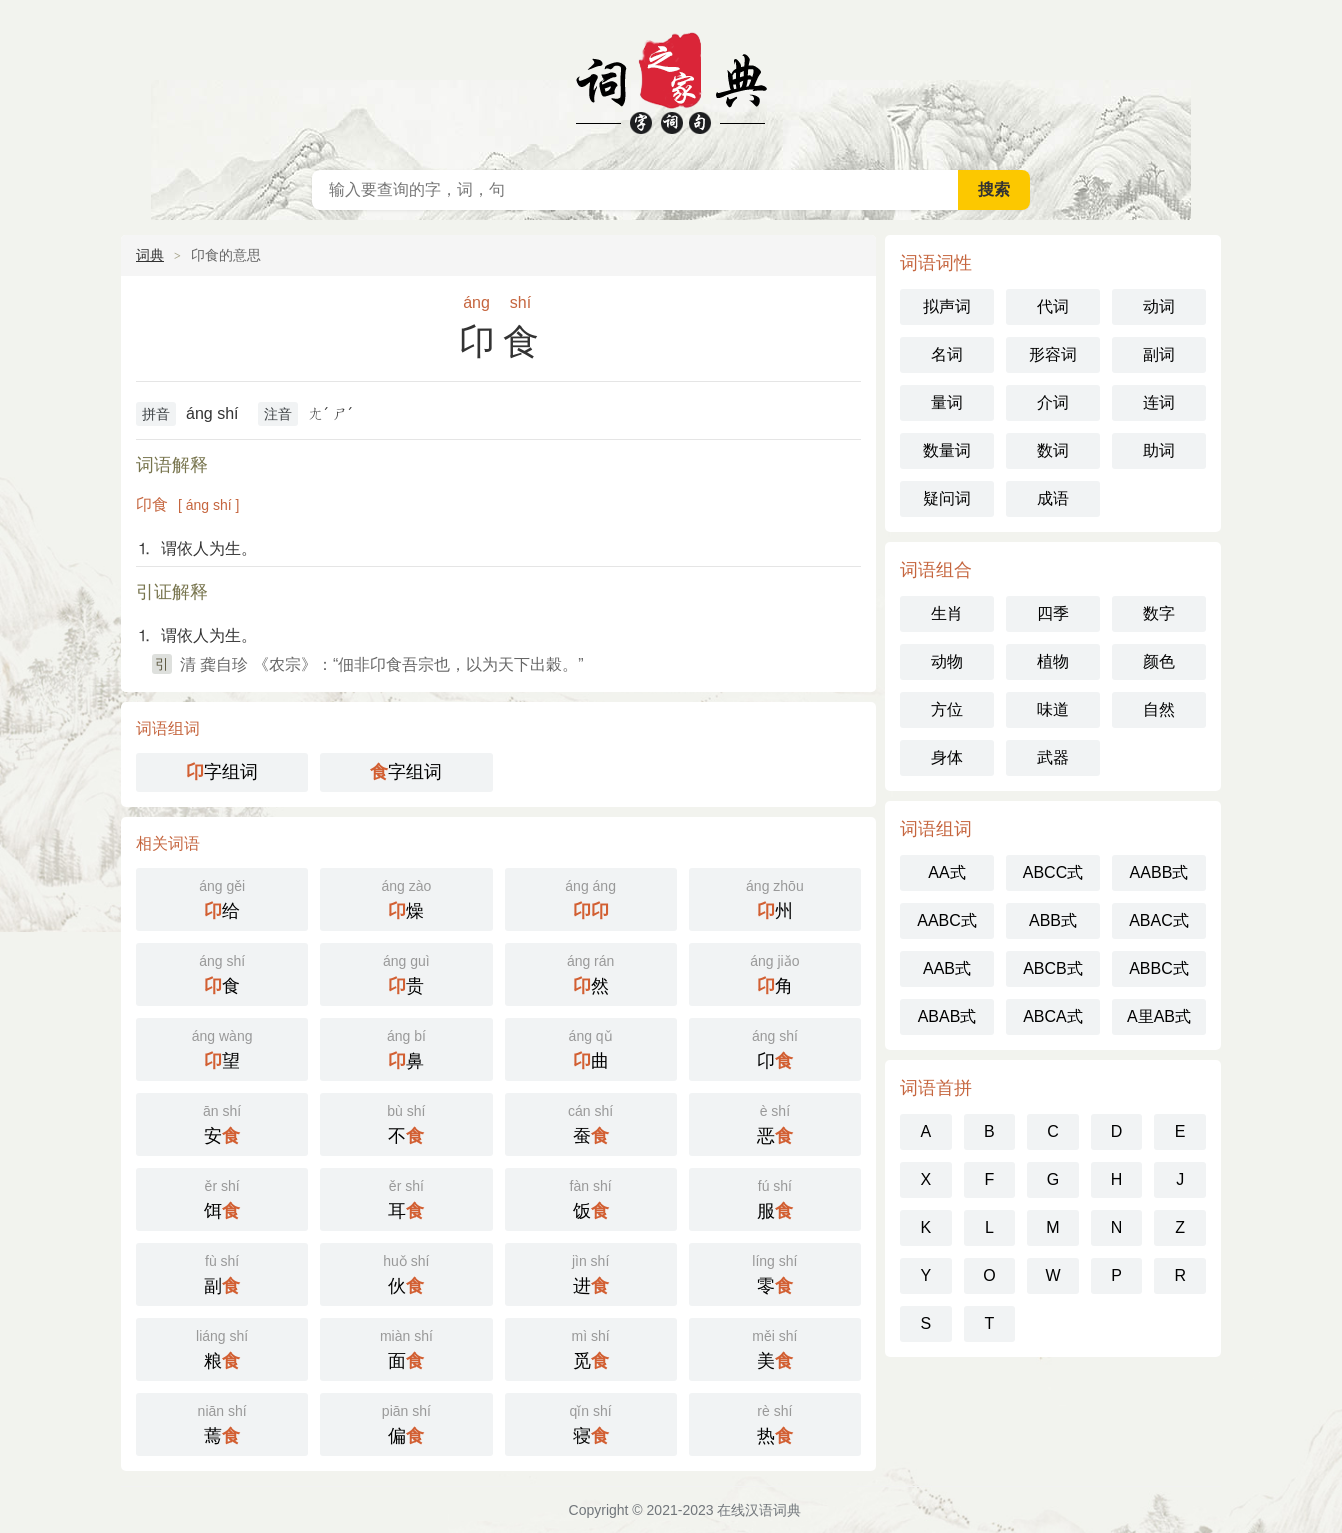 The image size is (1342, 1533). I want to click on 自然, so click(1159, 709).